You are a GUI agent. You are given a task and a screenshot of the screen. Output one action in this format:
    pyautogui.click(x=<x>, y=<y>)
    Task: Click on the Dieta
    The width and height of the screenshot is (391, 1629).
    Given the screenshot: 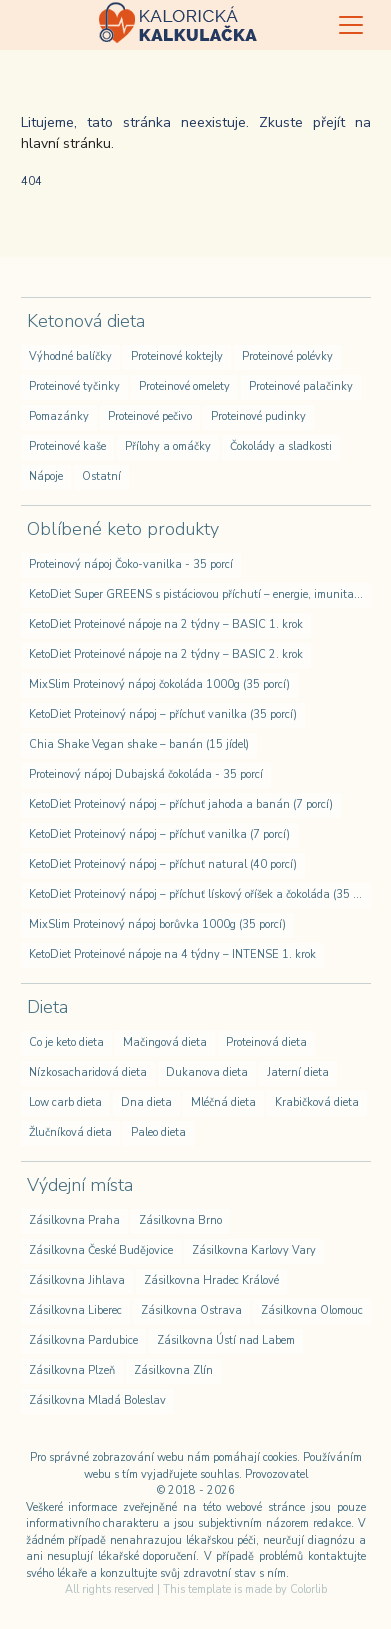 What is the action you would take?
    pyautogui.click(x=47, y=1007)
    